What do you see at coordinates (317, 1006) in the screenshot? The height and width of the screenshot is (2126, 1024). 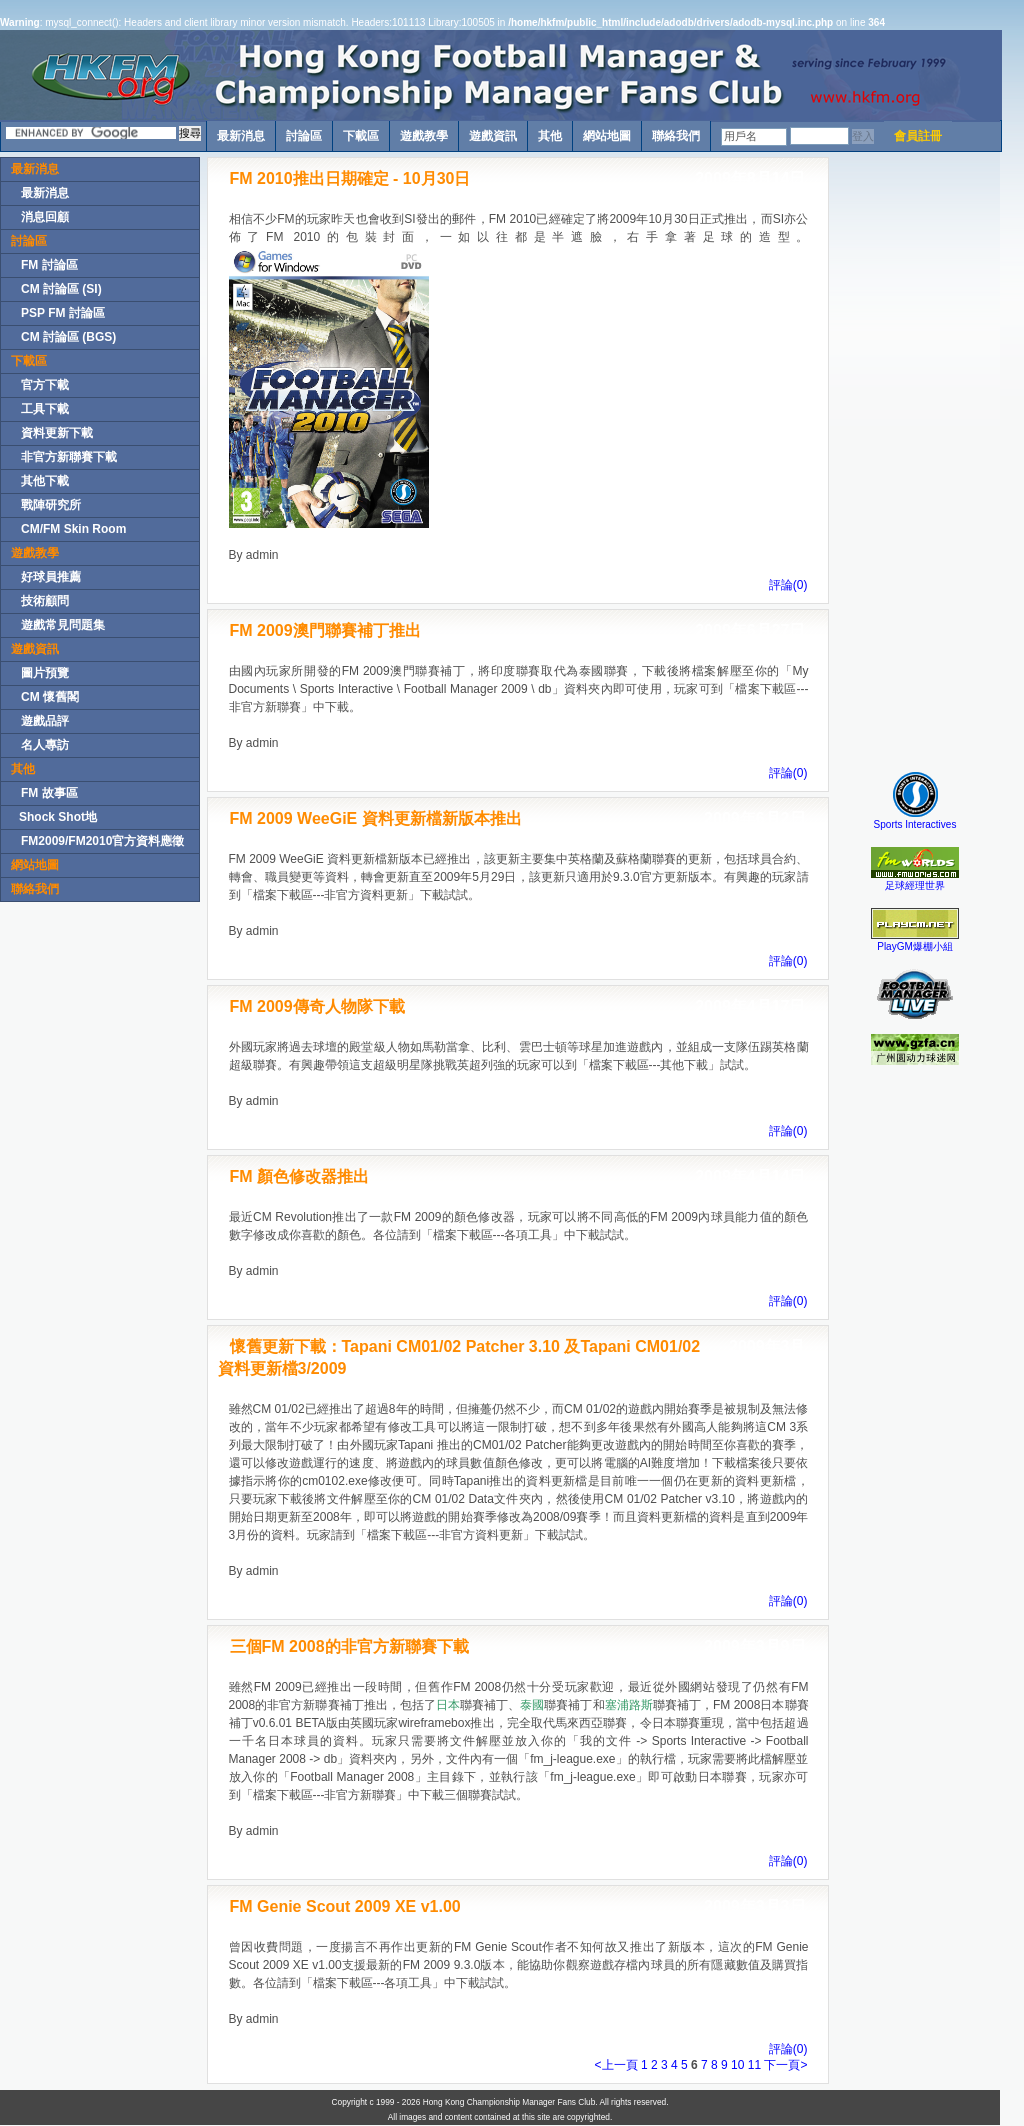 I see `FM 2009傳奇人物隊下載` at bounding box center [317, 1006].